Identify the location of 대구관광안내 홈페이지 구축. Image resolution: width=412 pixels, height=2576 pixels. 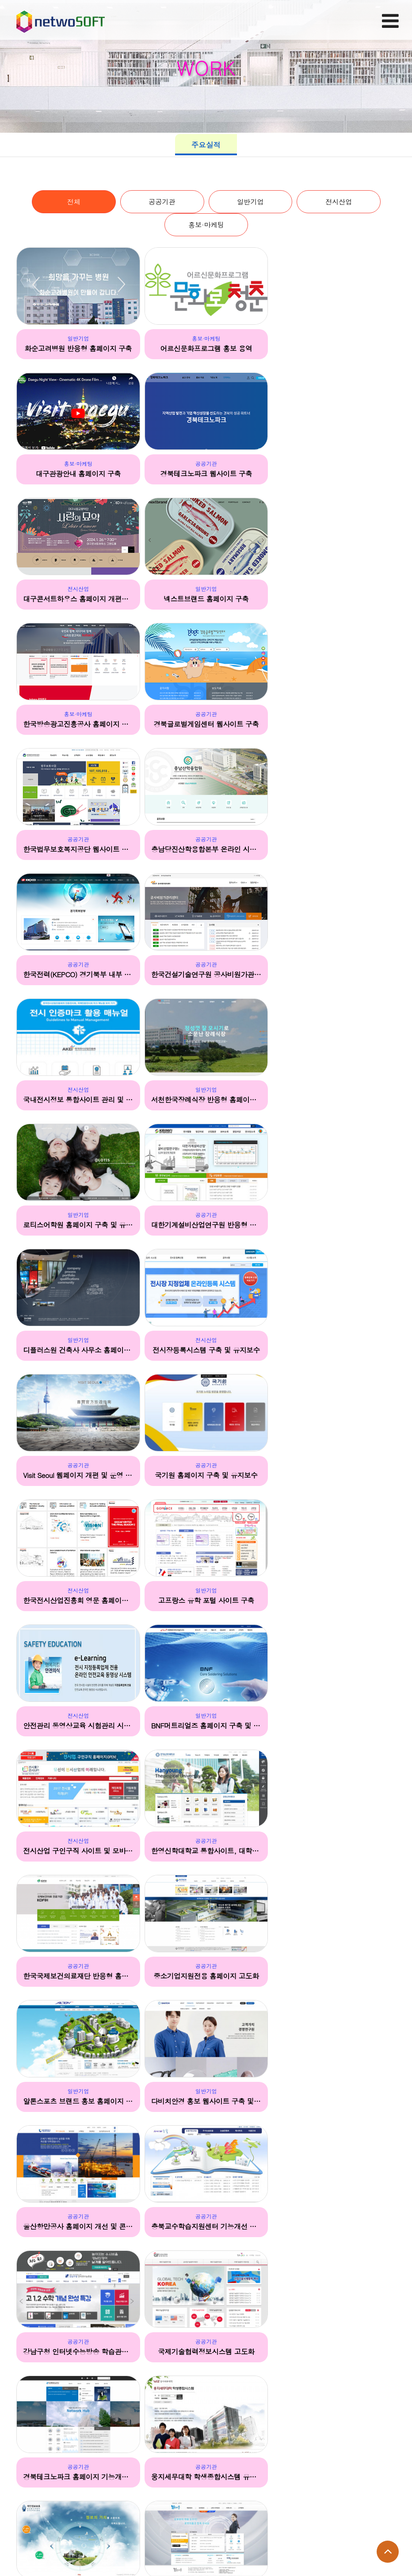
(333, 349).